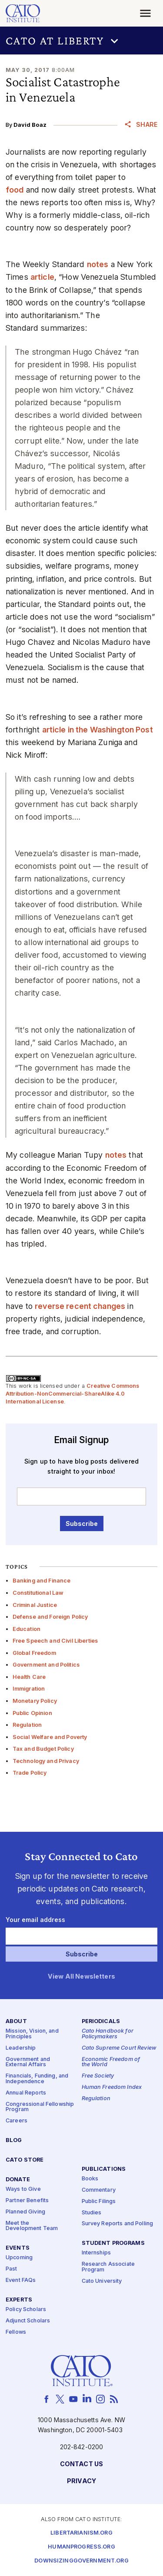  Describe the element at coordinates (80, 1306) in the screenshot. I see `reverse recent changes` at that location.